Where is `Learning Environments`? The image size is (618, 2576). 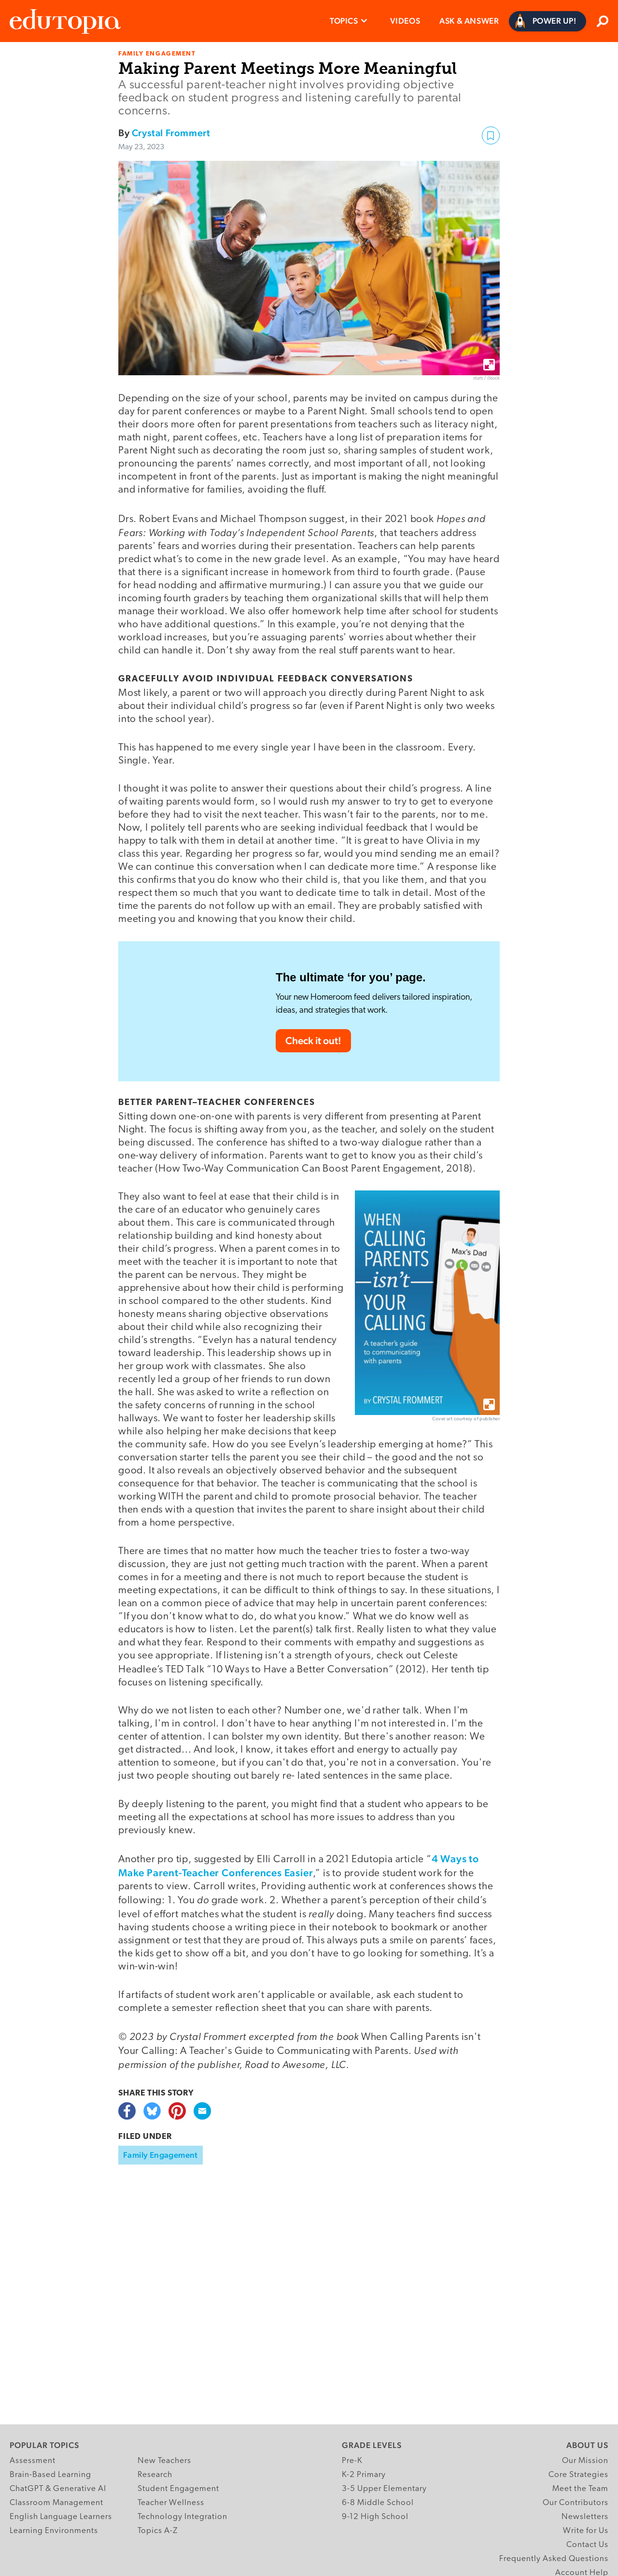 Learning Environments is located at coordinates (54, 2531).